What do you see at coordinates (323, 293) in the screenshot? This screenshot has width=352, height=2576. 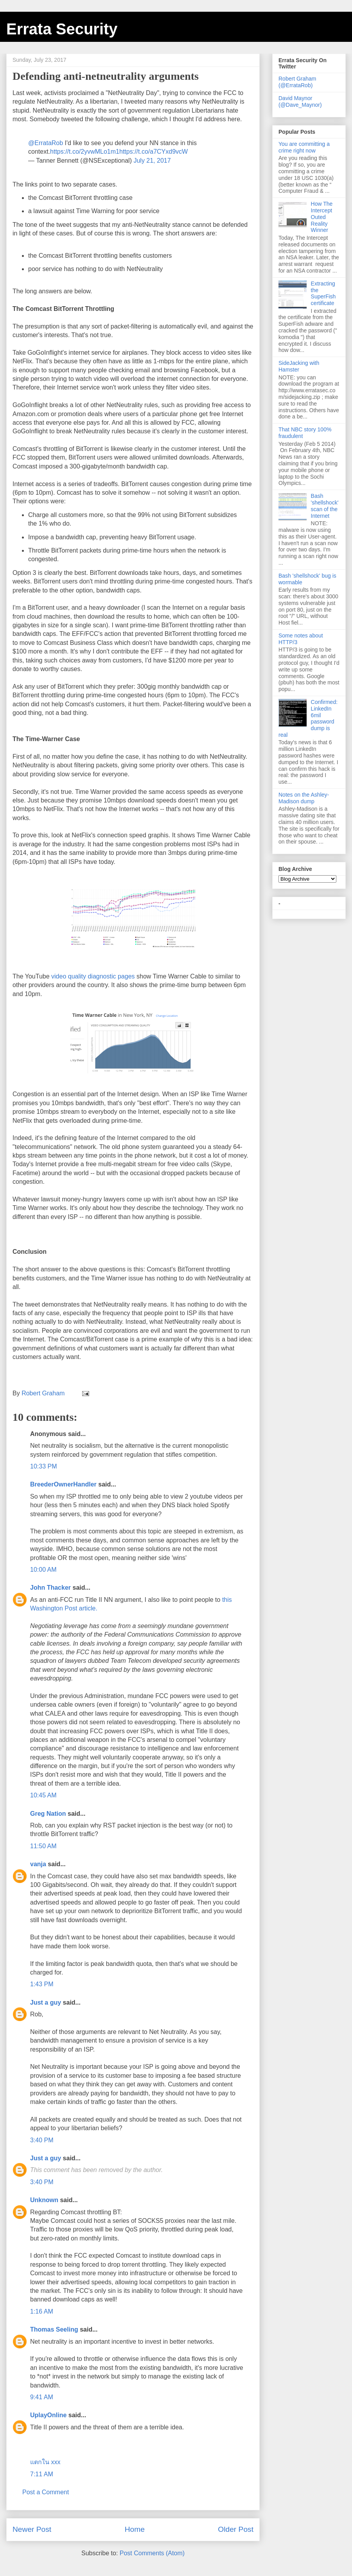 I see `Extracting the SuperFish certificate` at bounding box center [323, 293].